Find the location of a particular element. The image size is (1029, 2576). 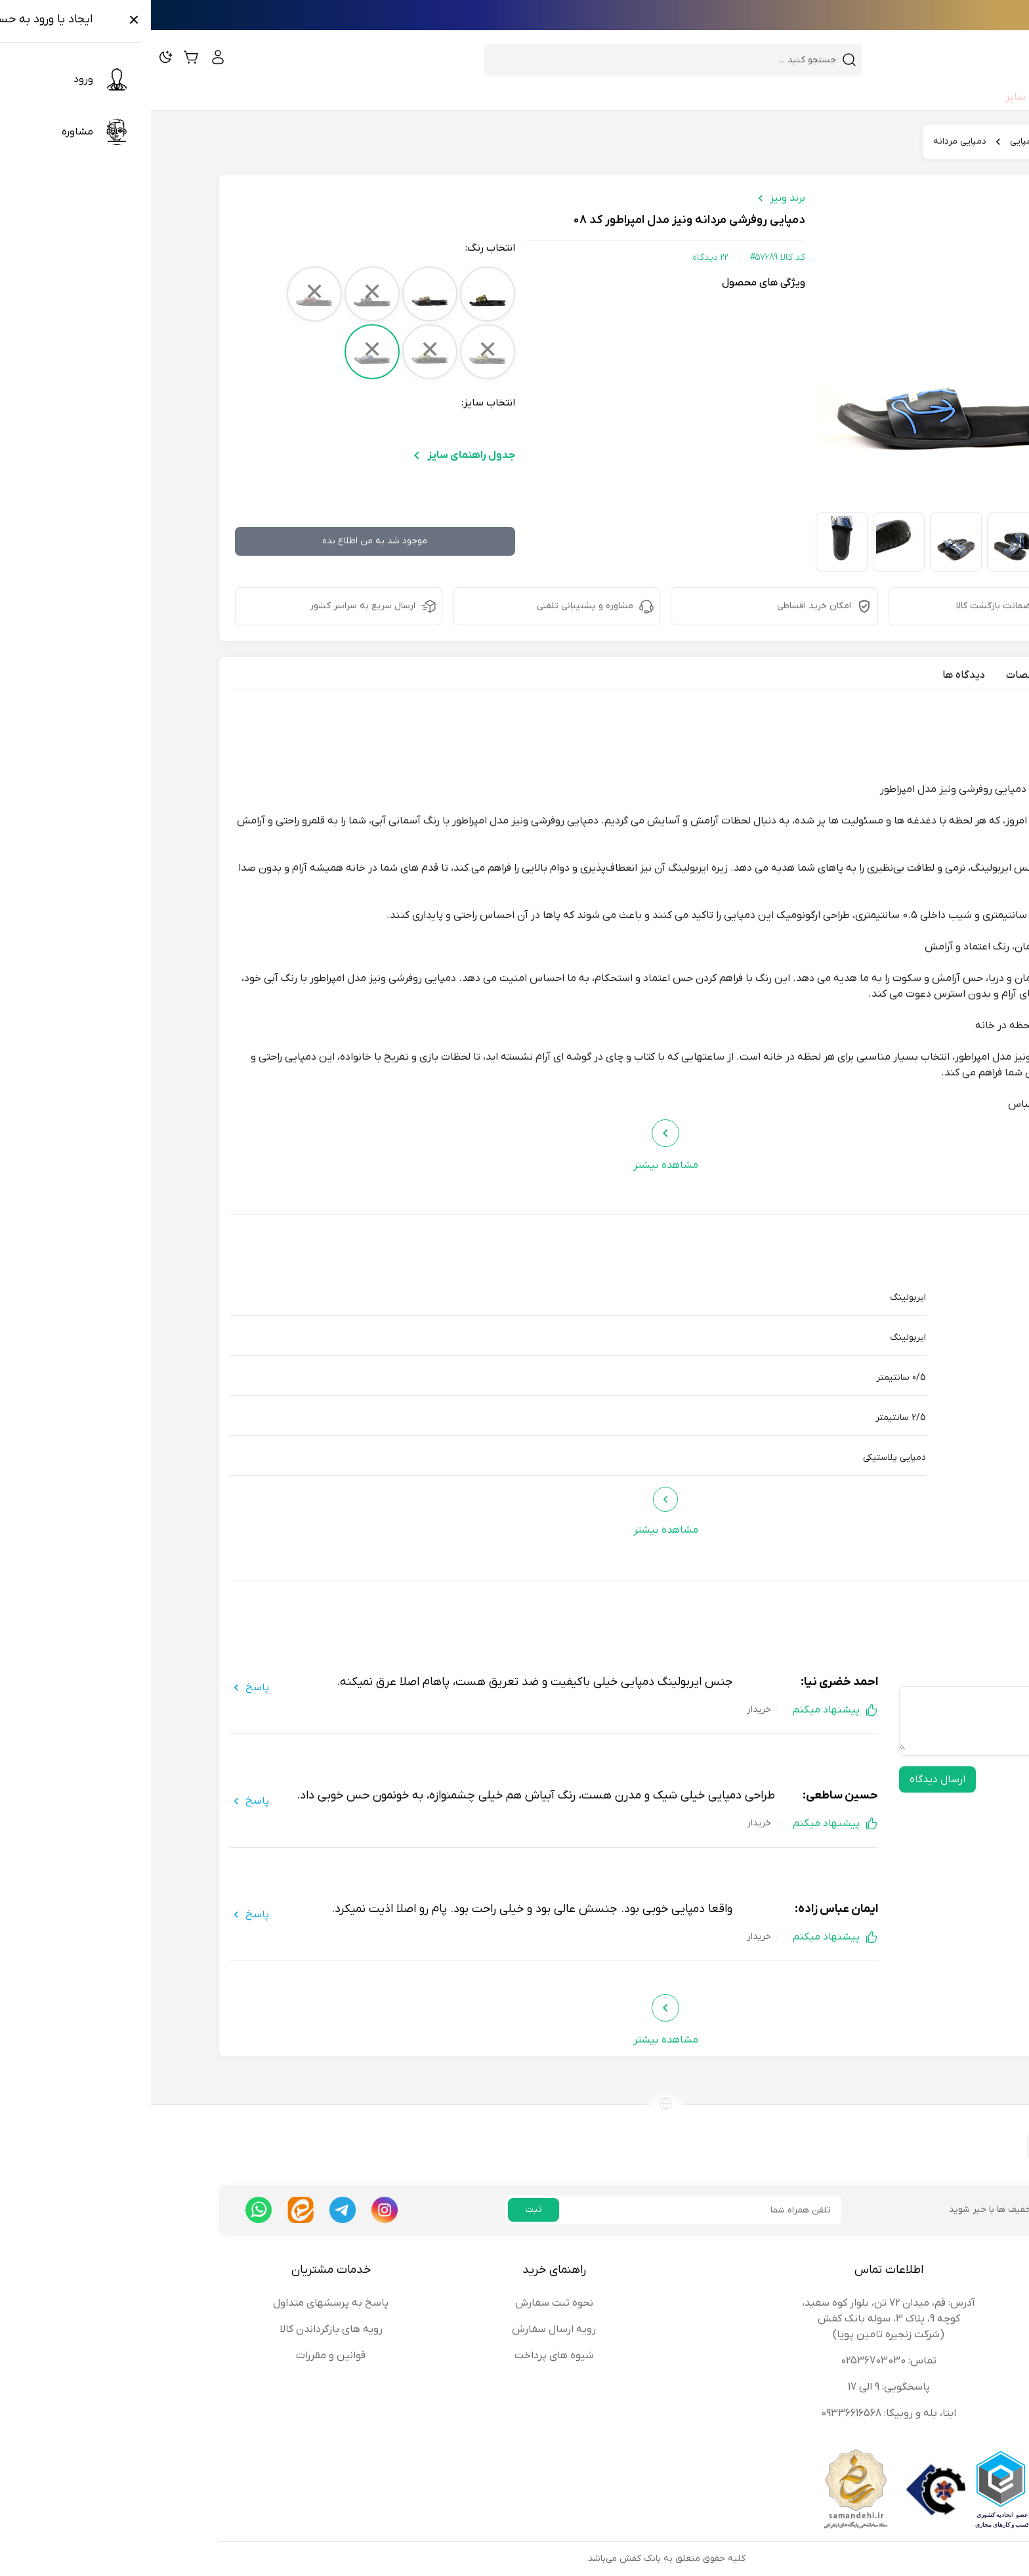

موجود شد به من اطلاع بده is located at coordinates (223, 541).